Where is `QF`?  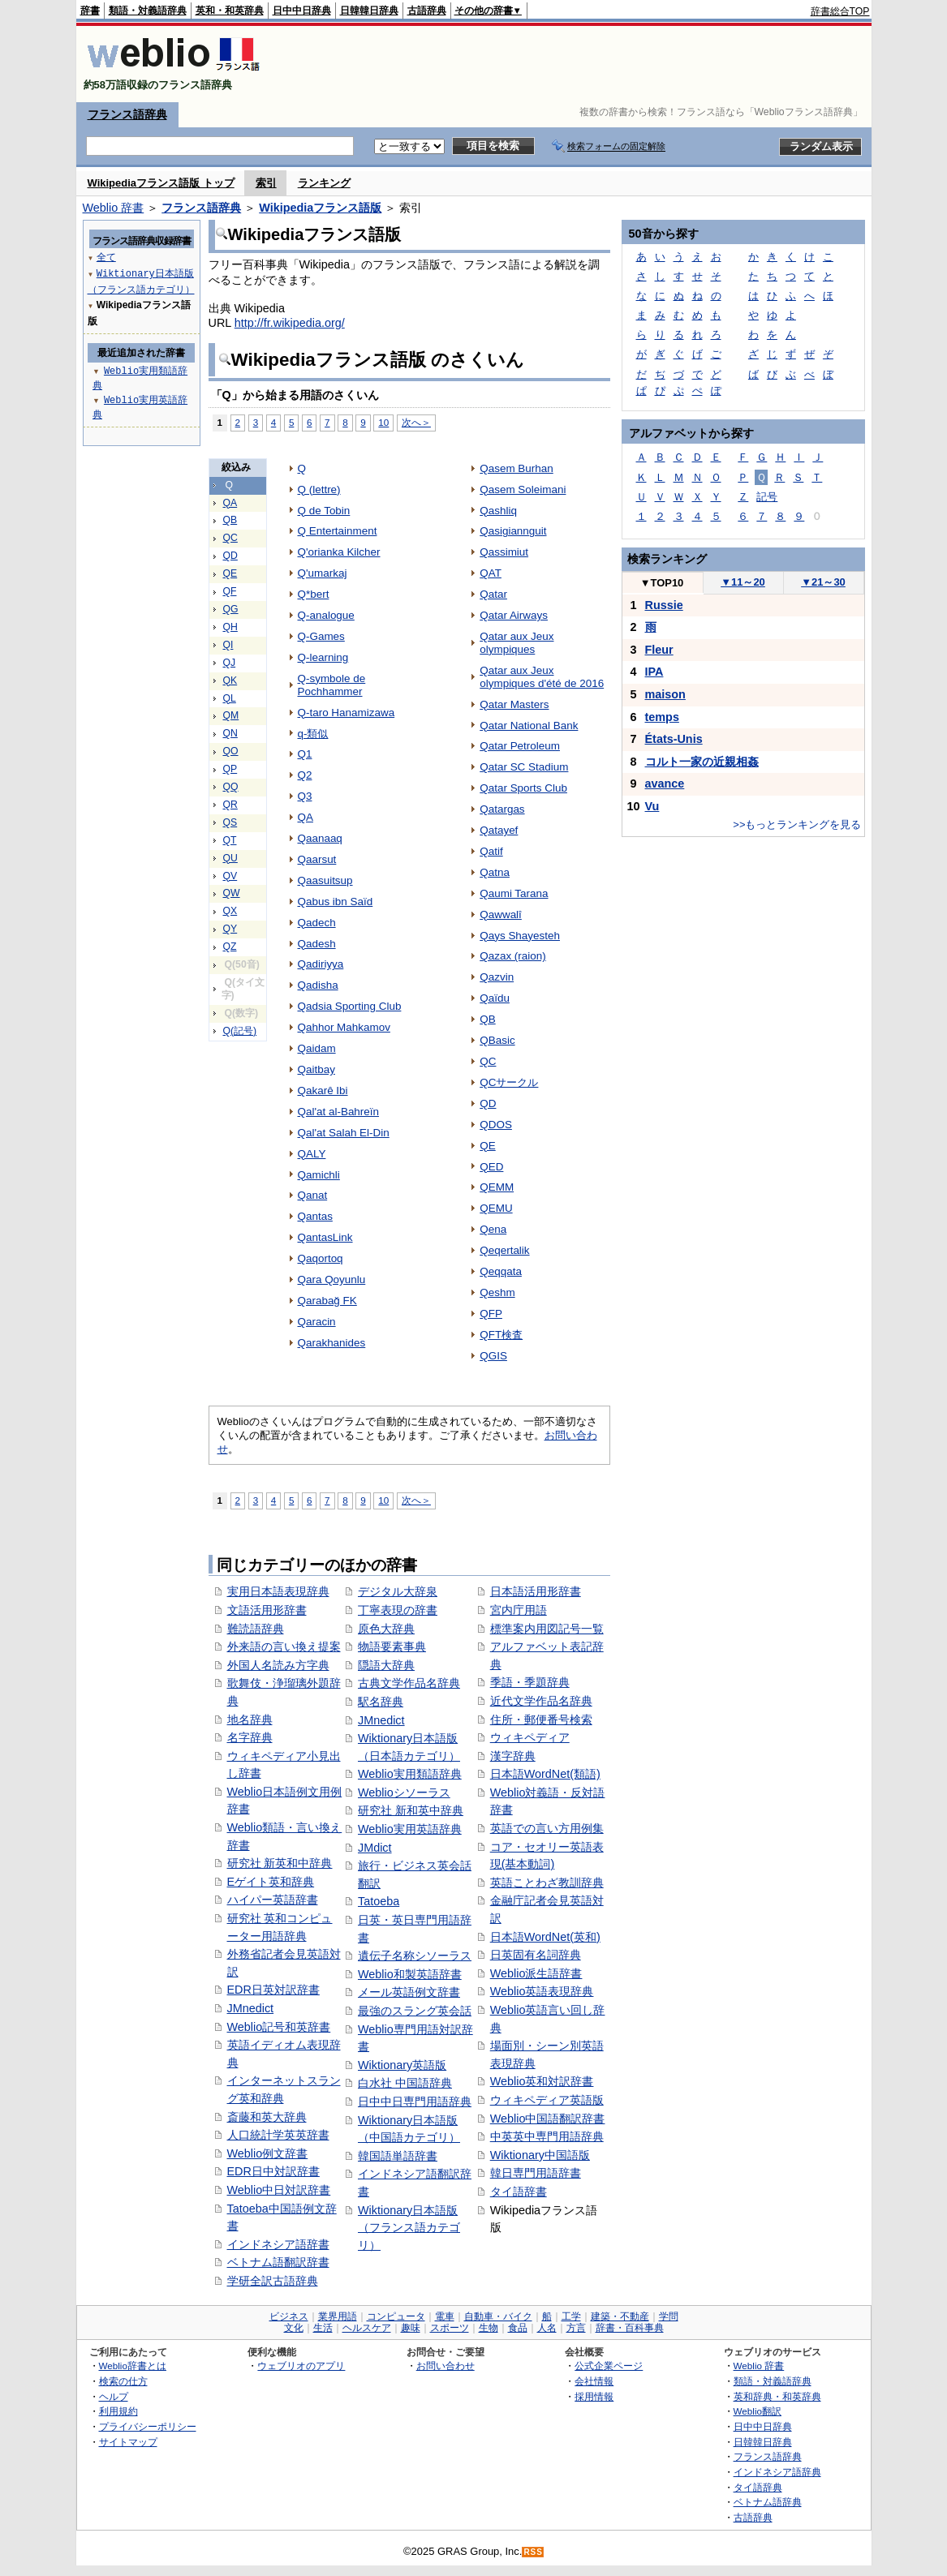
QF is located at coordinates (230, 591).